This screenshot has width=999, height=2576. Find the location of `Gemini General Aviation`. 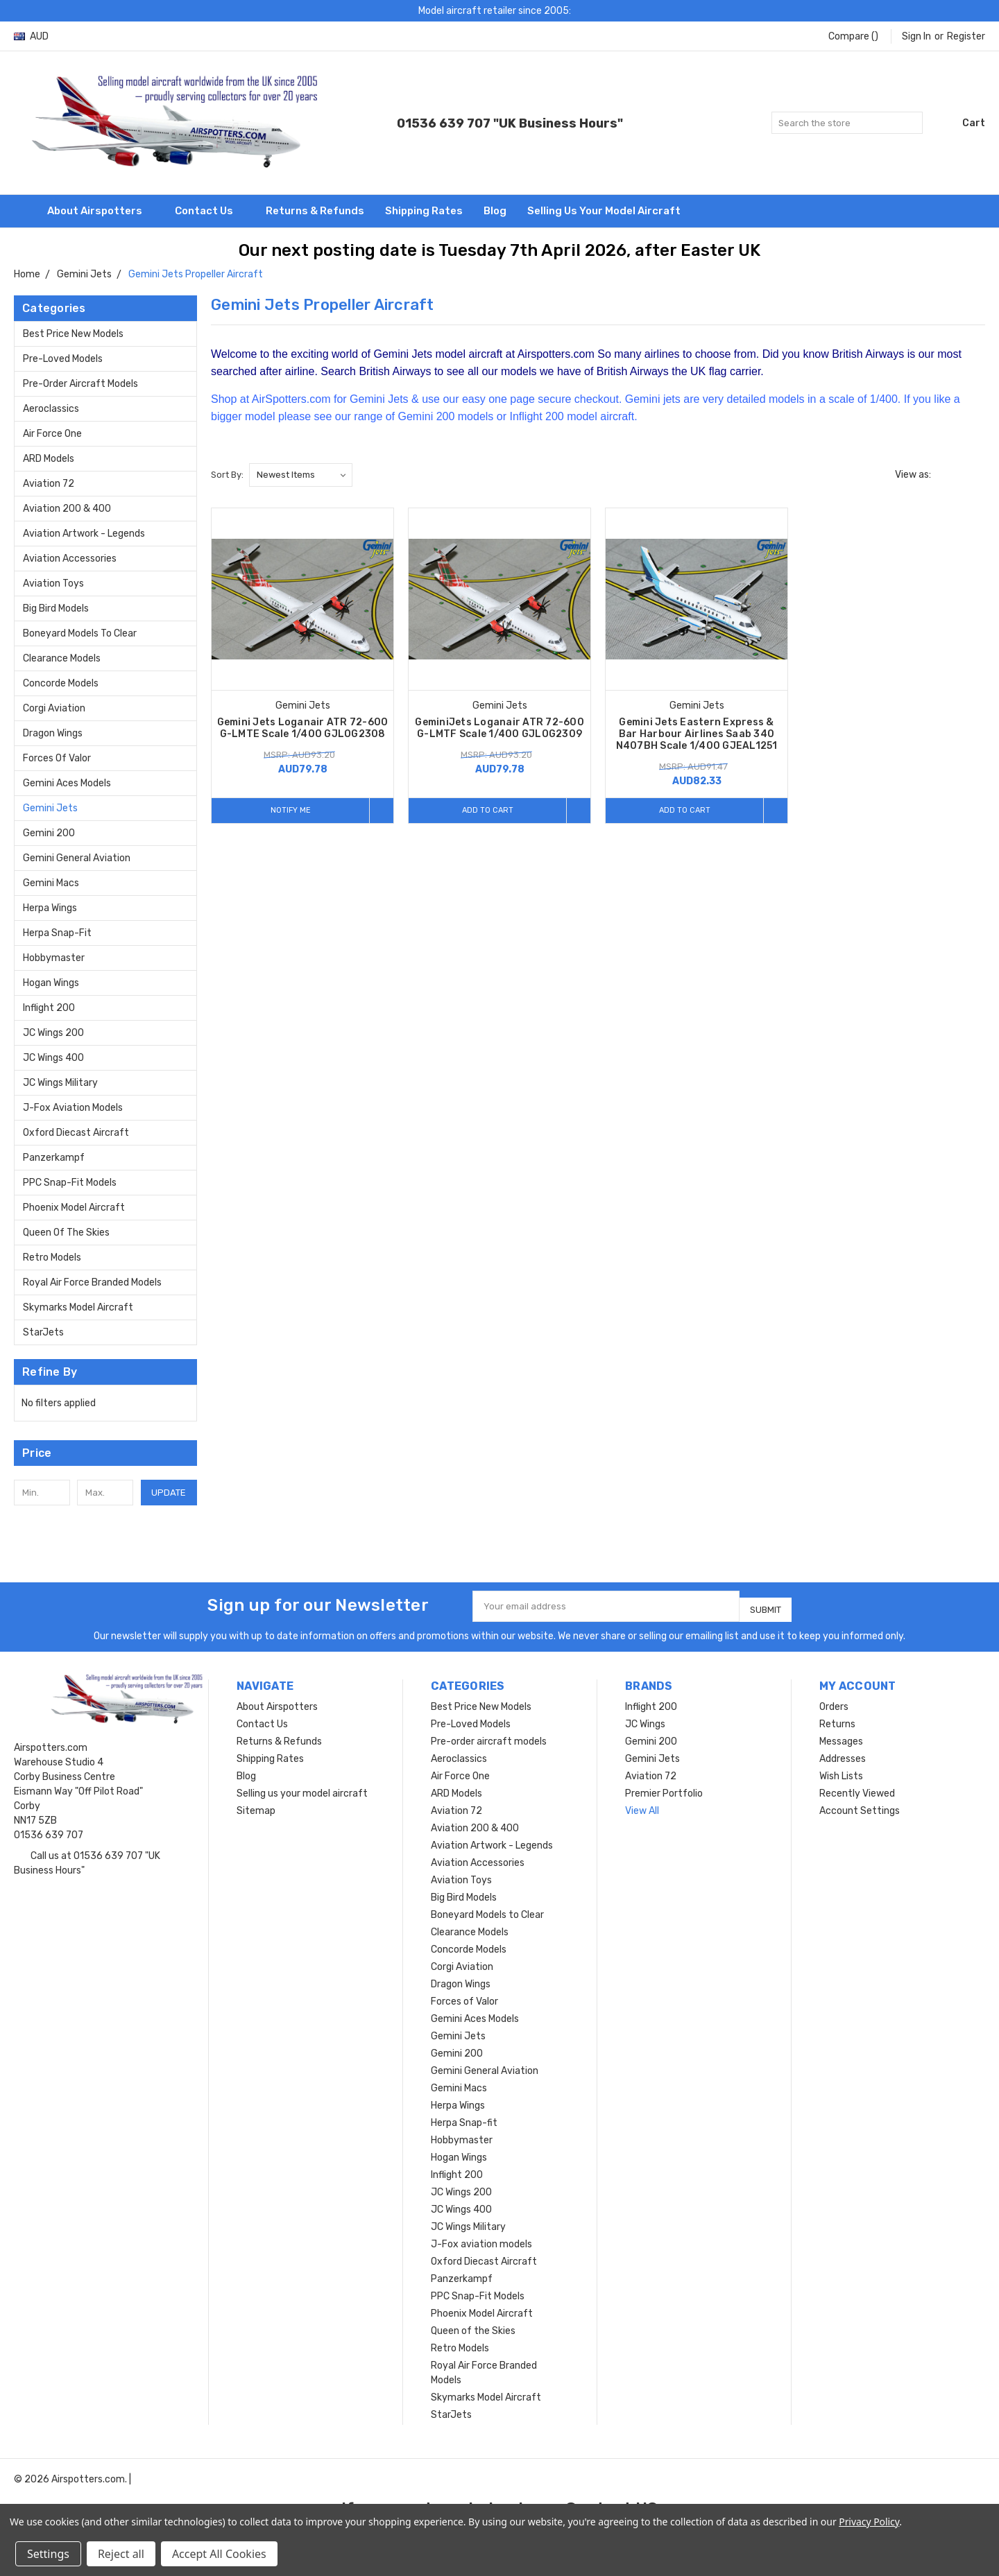

Gemini General Aviation is located at coordinates (76, 858).